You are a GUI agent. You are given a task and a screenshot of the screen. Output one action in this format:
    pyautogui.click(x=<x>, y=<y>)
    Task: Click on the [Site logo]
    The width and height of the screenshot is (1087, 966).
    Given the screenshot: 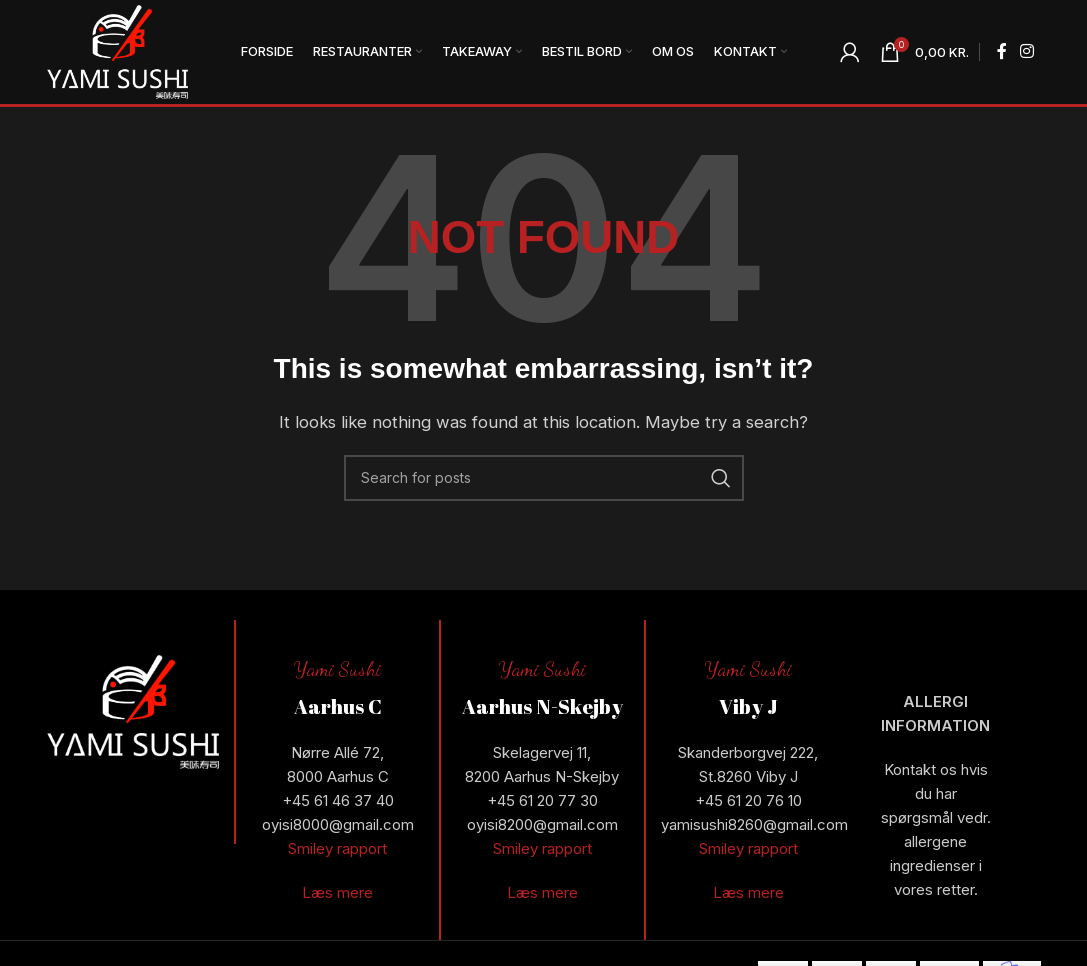 What is the action you would take?
    pyautogui.click(x=118, y=50)
    